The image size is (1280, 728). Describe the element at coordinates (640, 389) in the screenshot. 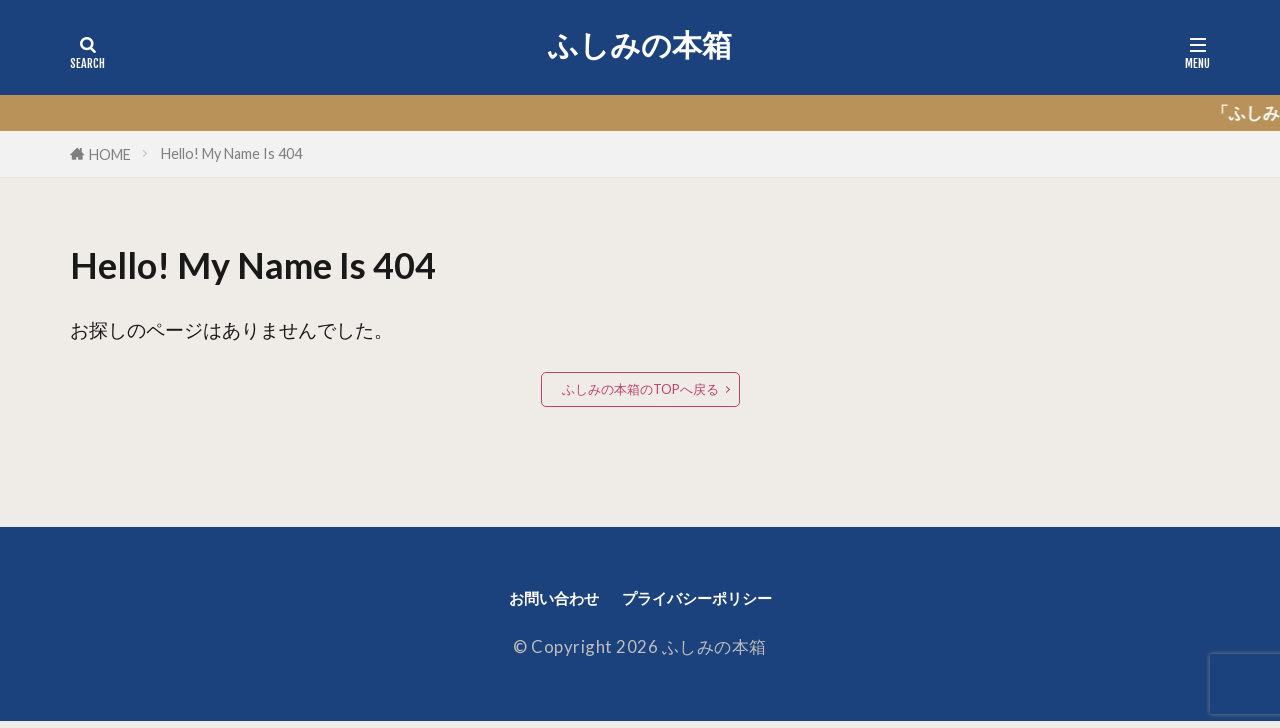

I see `ふしみの本箱のTOPへ戻る` at that location.